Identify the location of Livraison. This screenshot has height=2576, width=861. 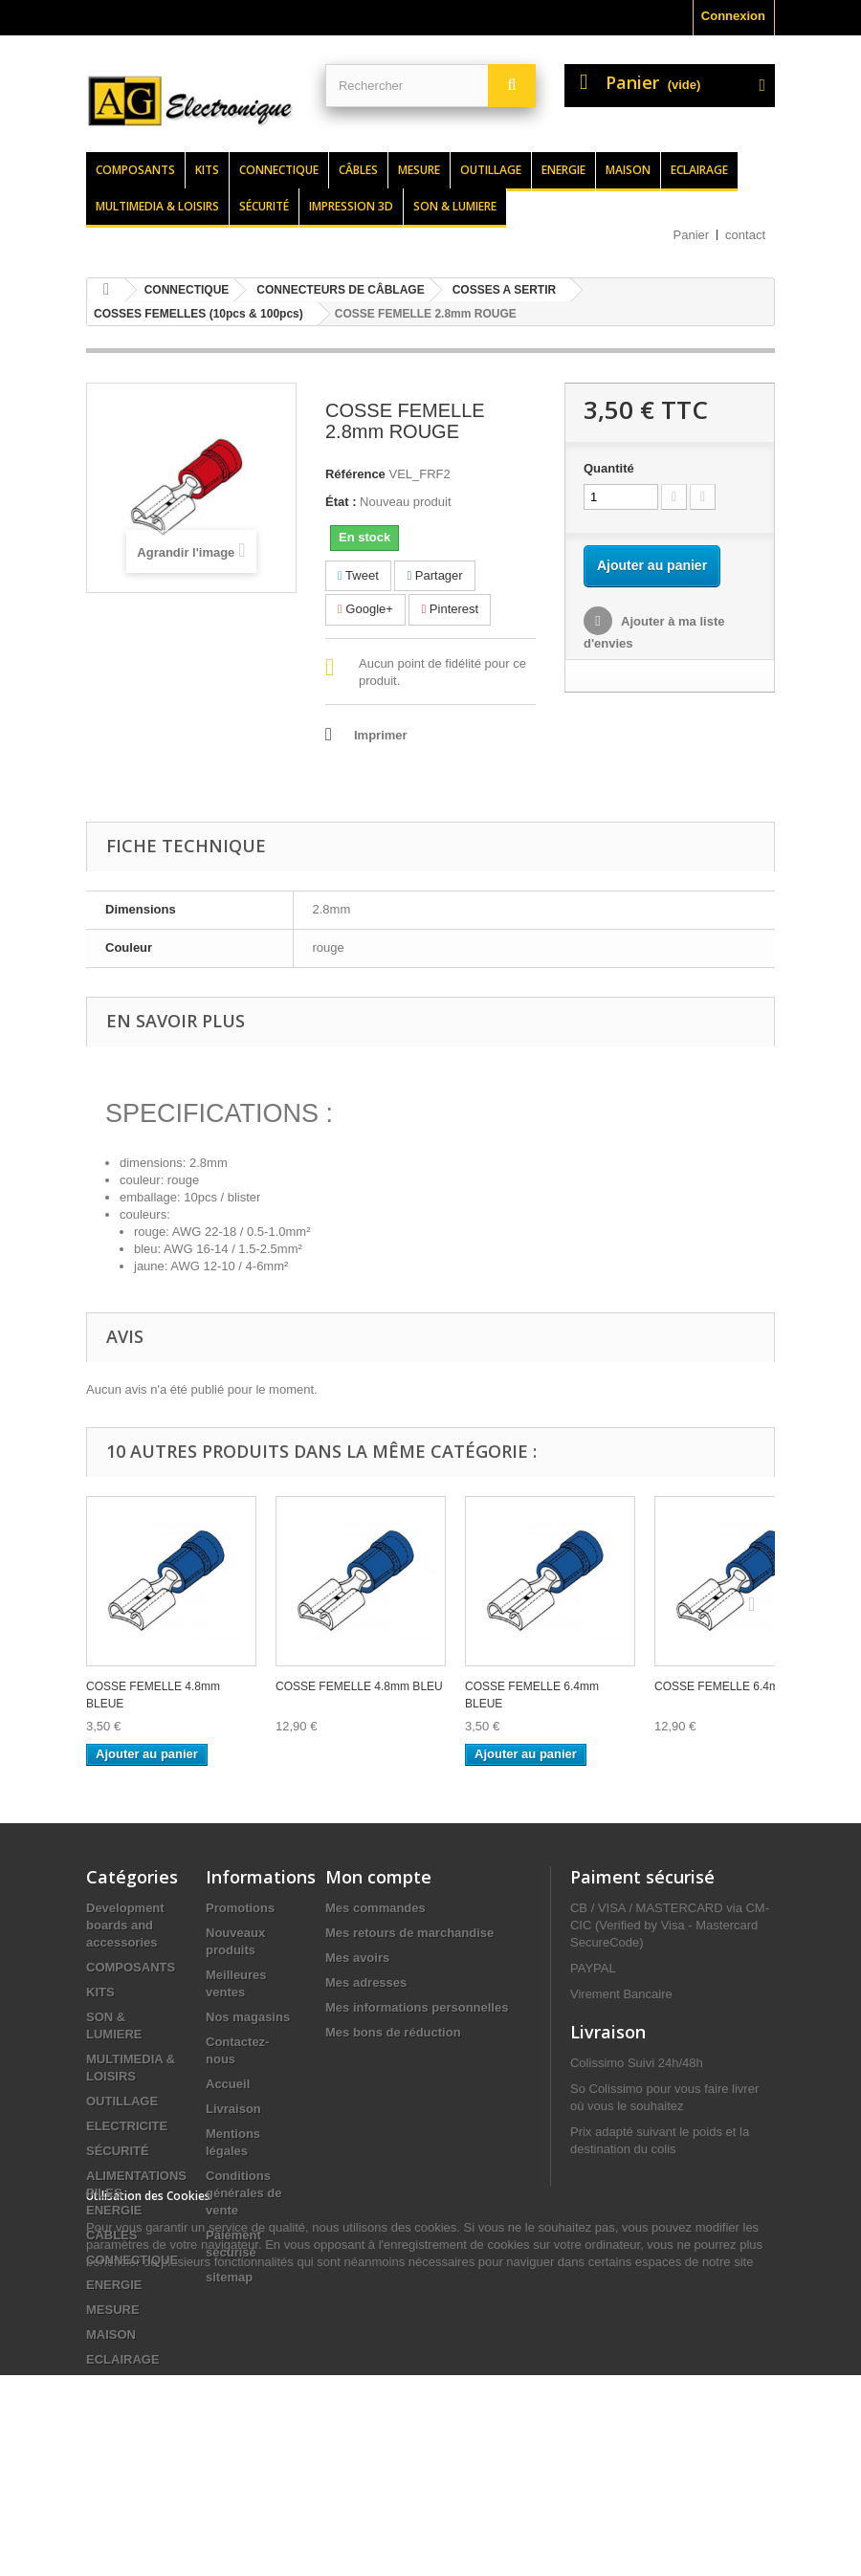
(233, 2109).